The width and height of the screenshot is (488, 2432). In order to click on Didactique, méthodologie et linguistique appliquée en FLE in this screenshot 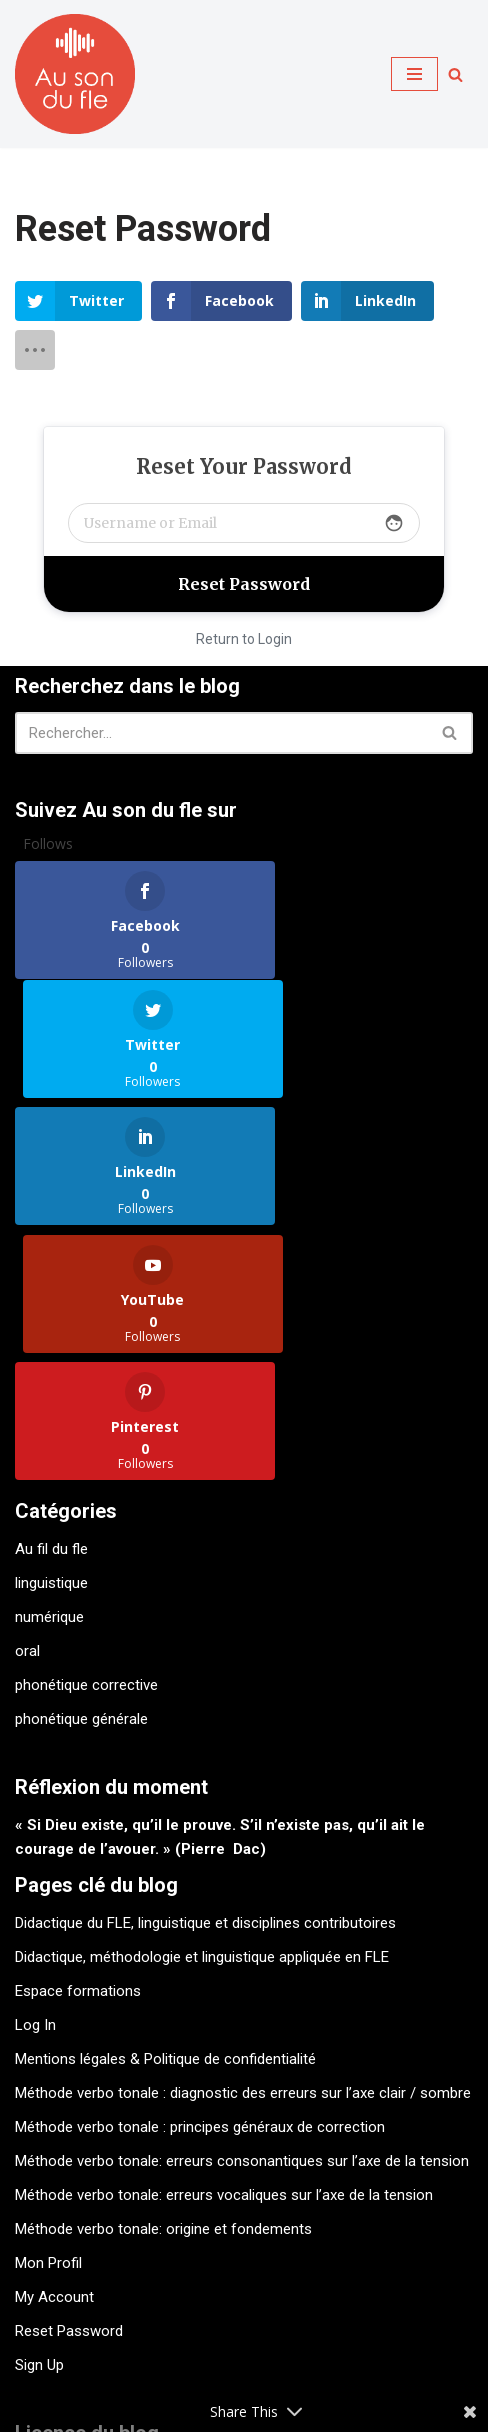, I will do `click(202, 1710)`.